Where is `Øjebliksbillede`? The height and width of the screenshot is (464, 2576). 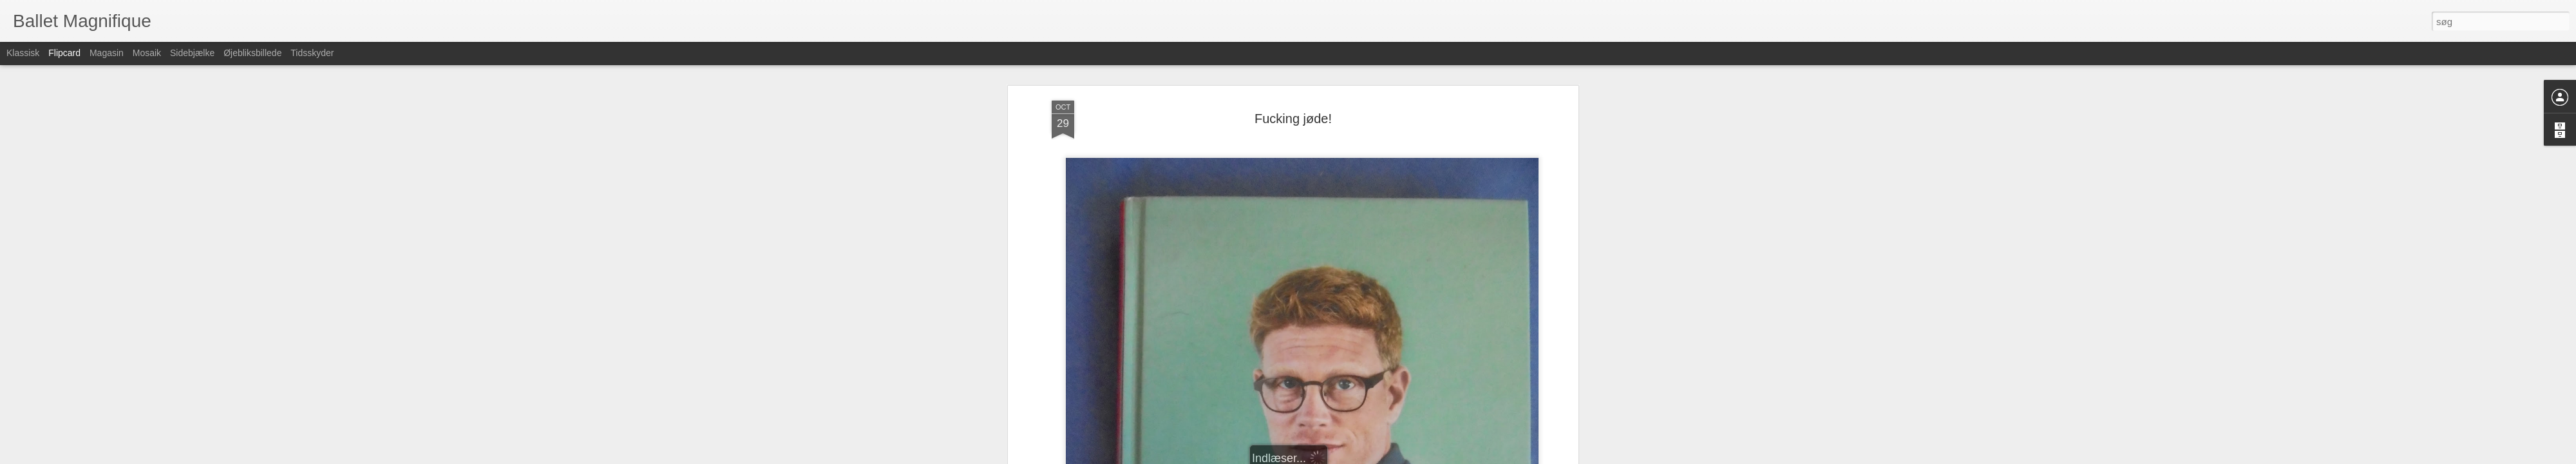
Øjebliksbillede is located at coordinates (252, 53).